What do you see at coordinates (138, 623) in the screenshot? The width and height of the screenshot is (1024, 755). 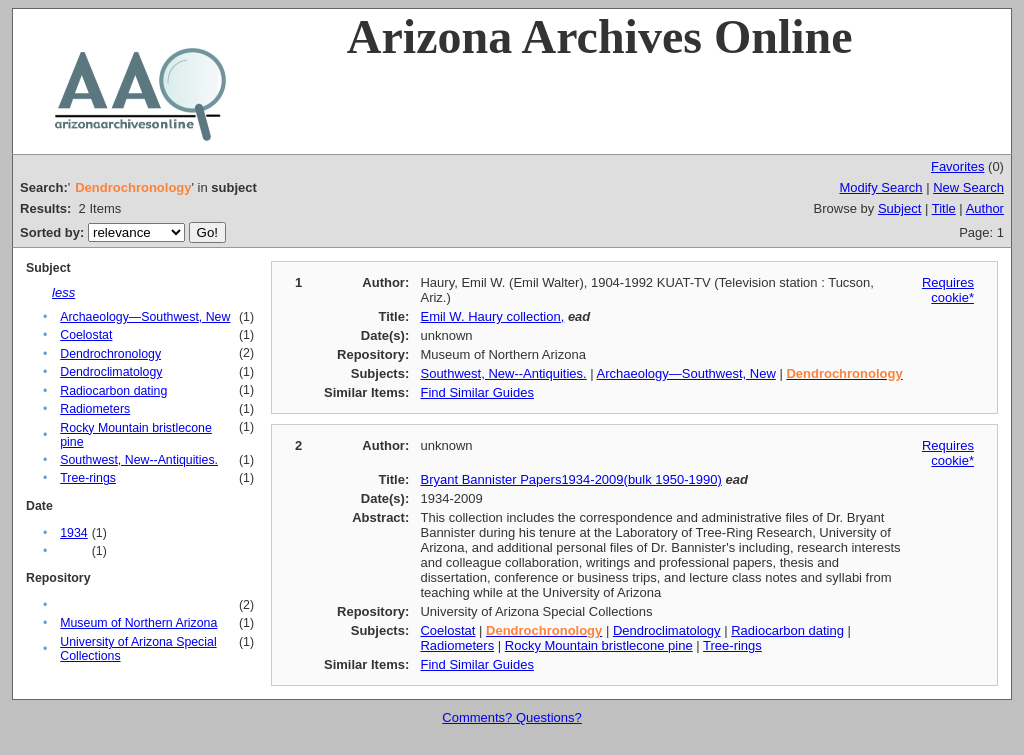 I see `Museum of Northern Arizona` at bounding box center [138, 623].